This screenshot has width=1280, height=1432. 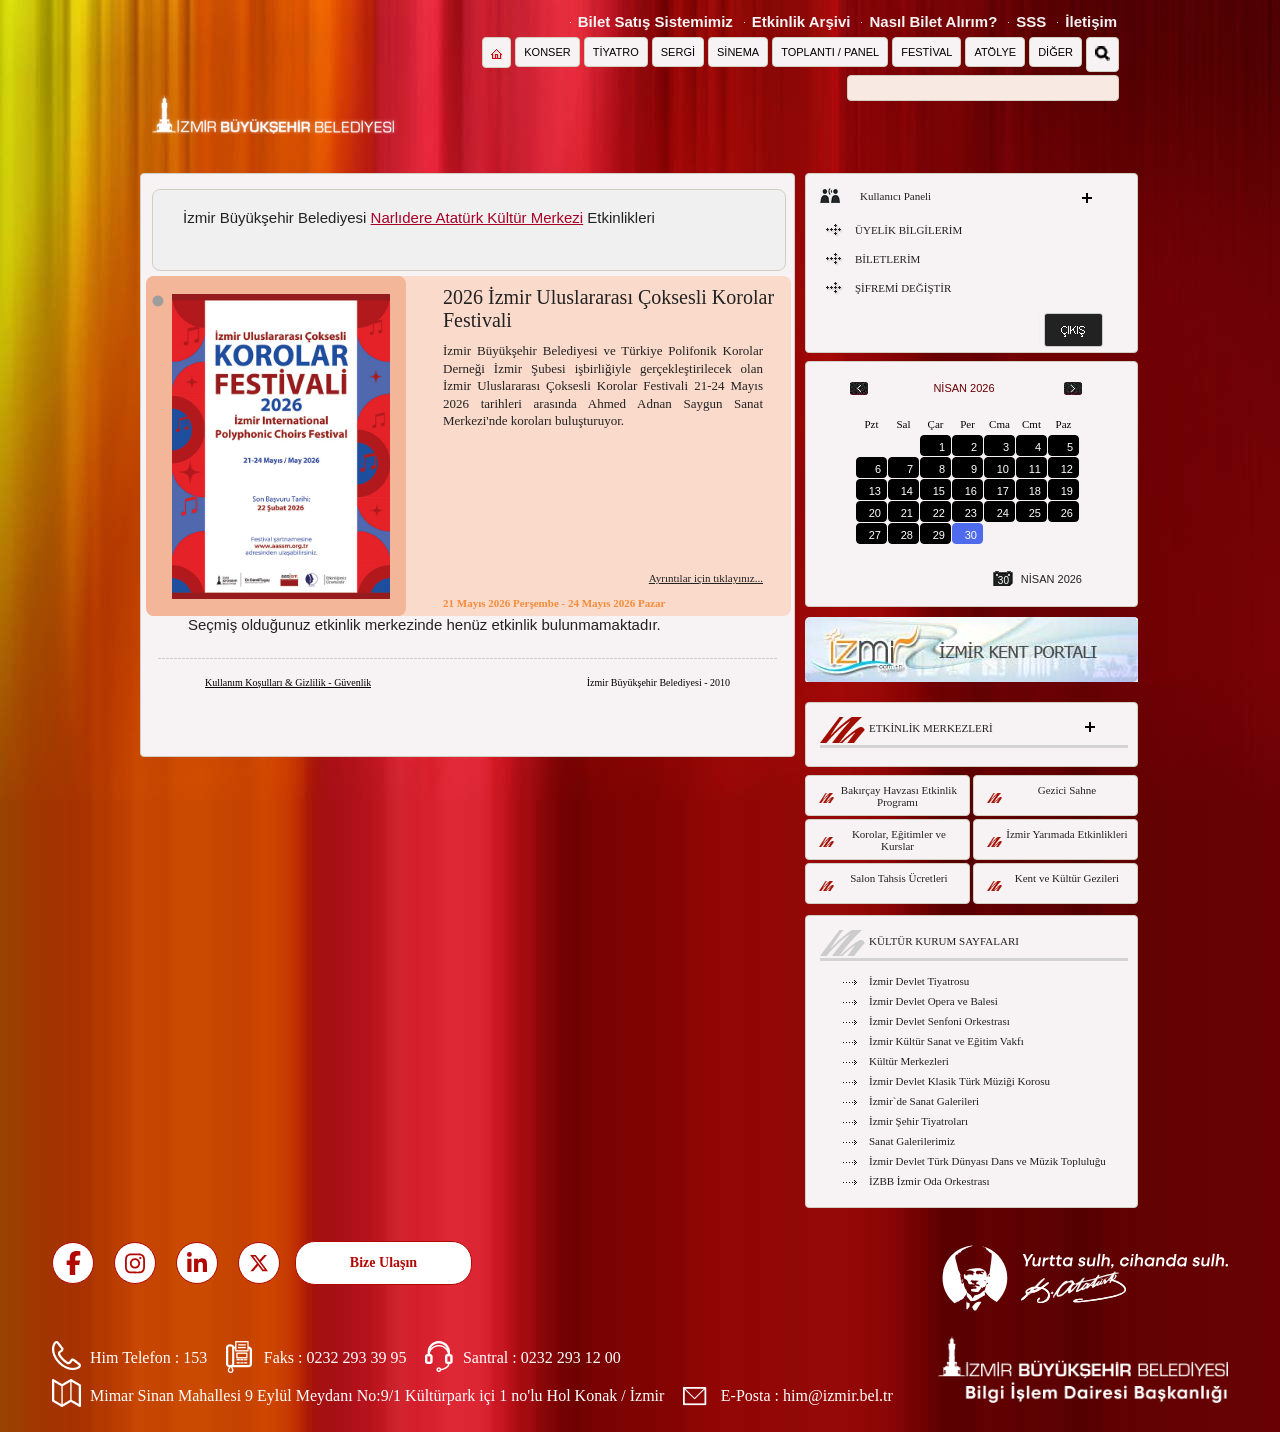 What do you see at coordinates (939, 1021) in the screenshot?
I see `İzmir Devlet Senfoni Orkestrası` at bounding box center [939, 1021].